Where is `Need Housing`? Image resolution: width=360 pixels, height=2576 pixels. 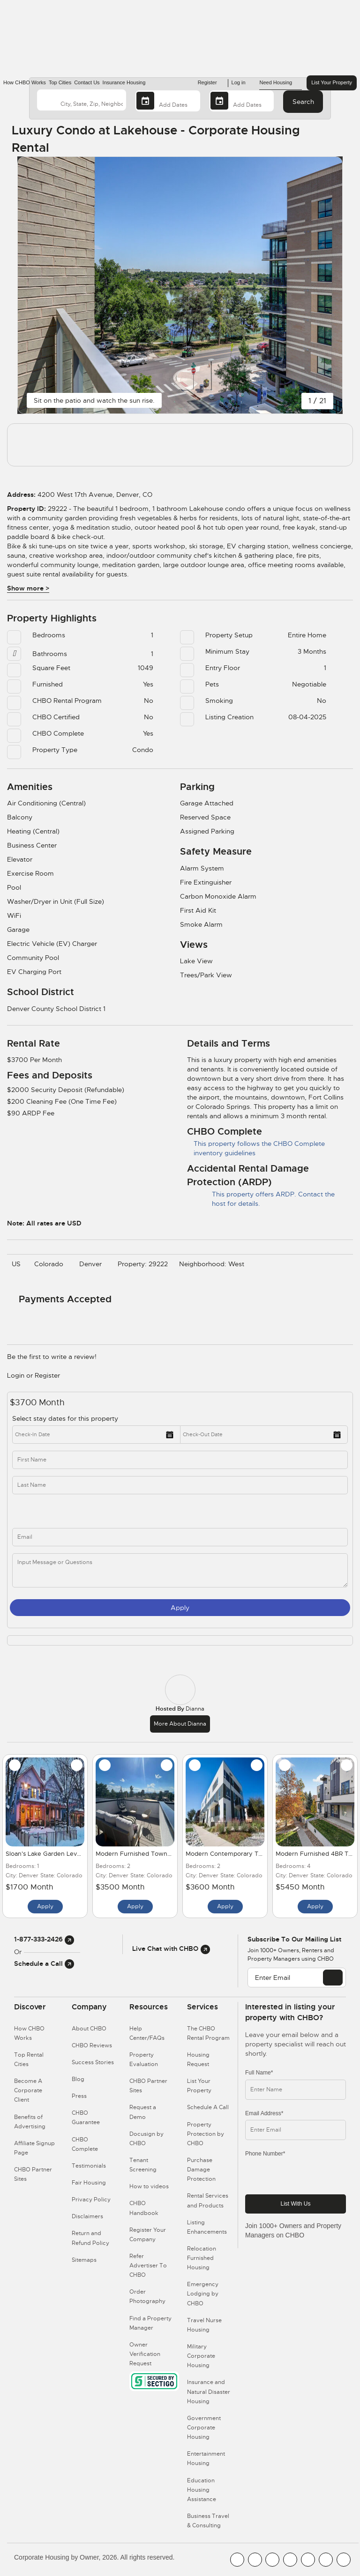
Need Housing is located at coordinates (280, 83).